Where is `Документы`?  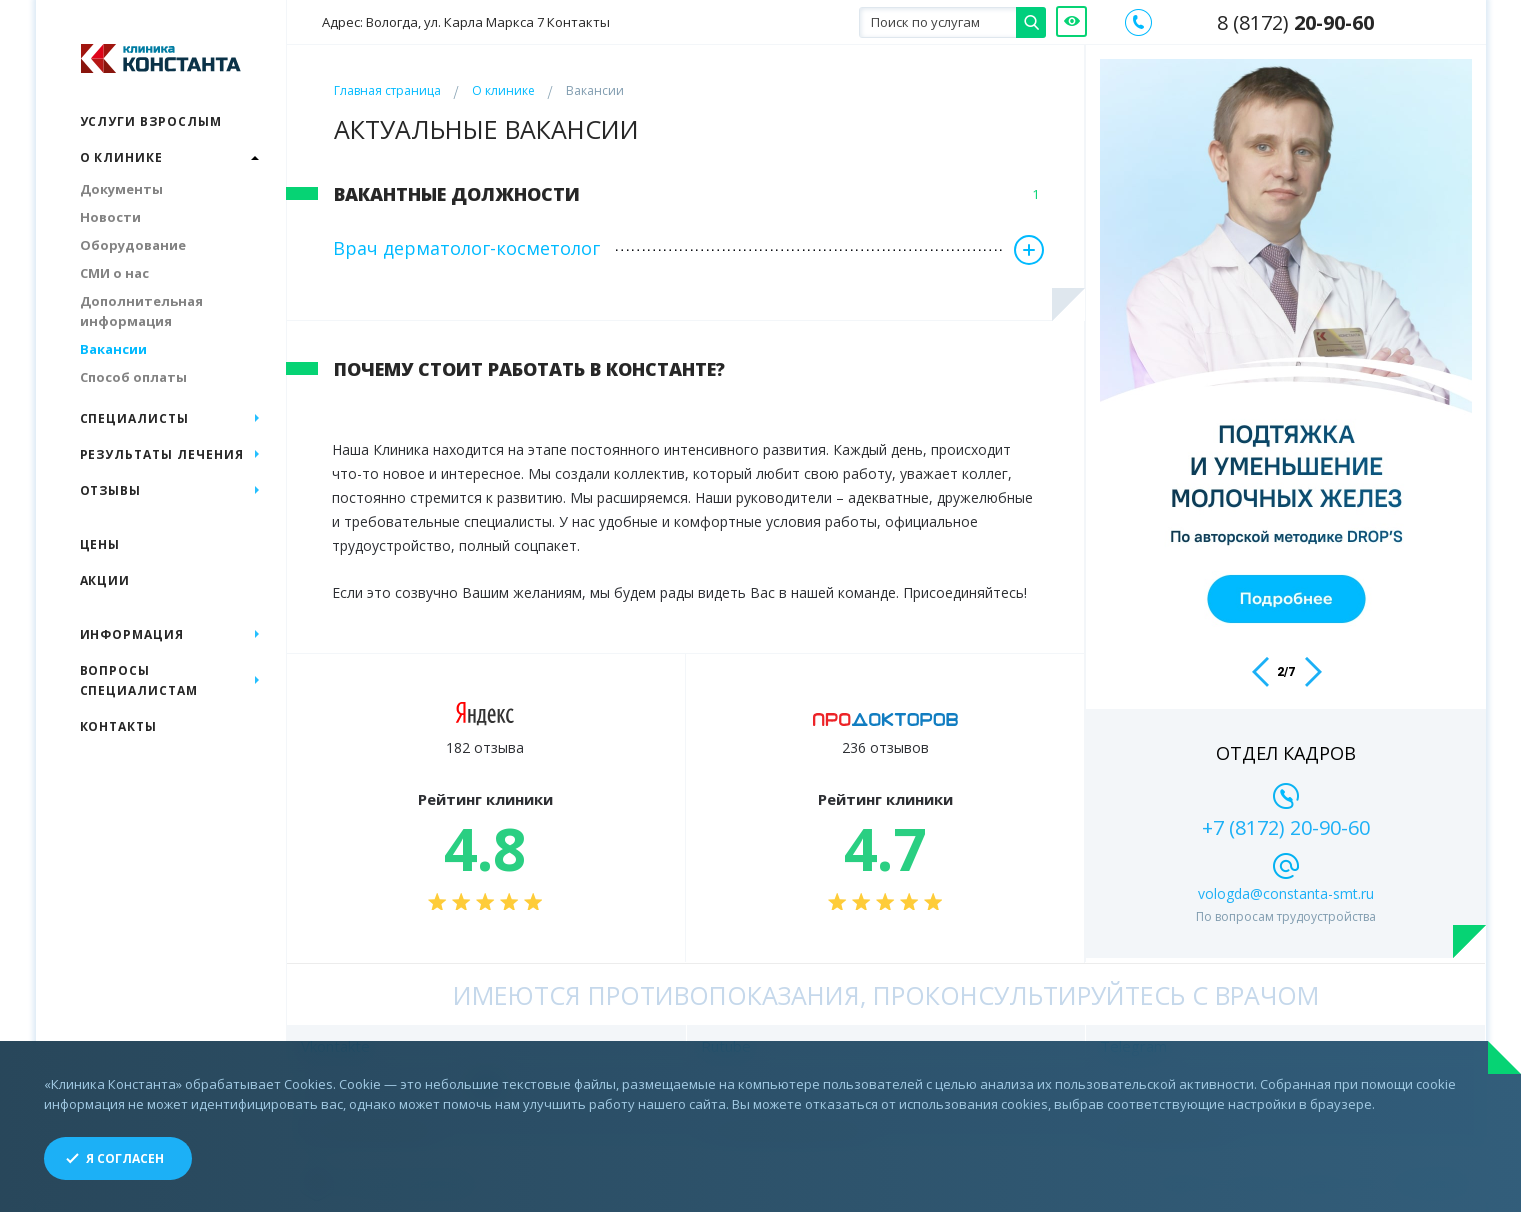
Документы is located at coordinates (121, 189).